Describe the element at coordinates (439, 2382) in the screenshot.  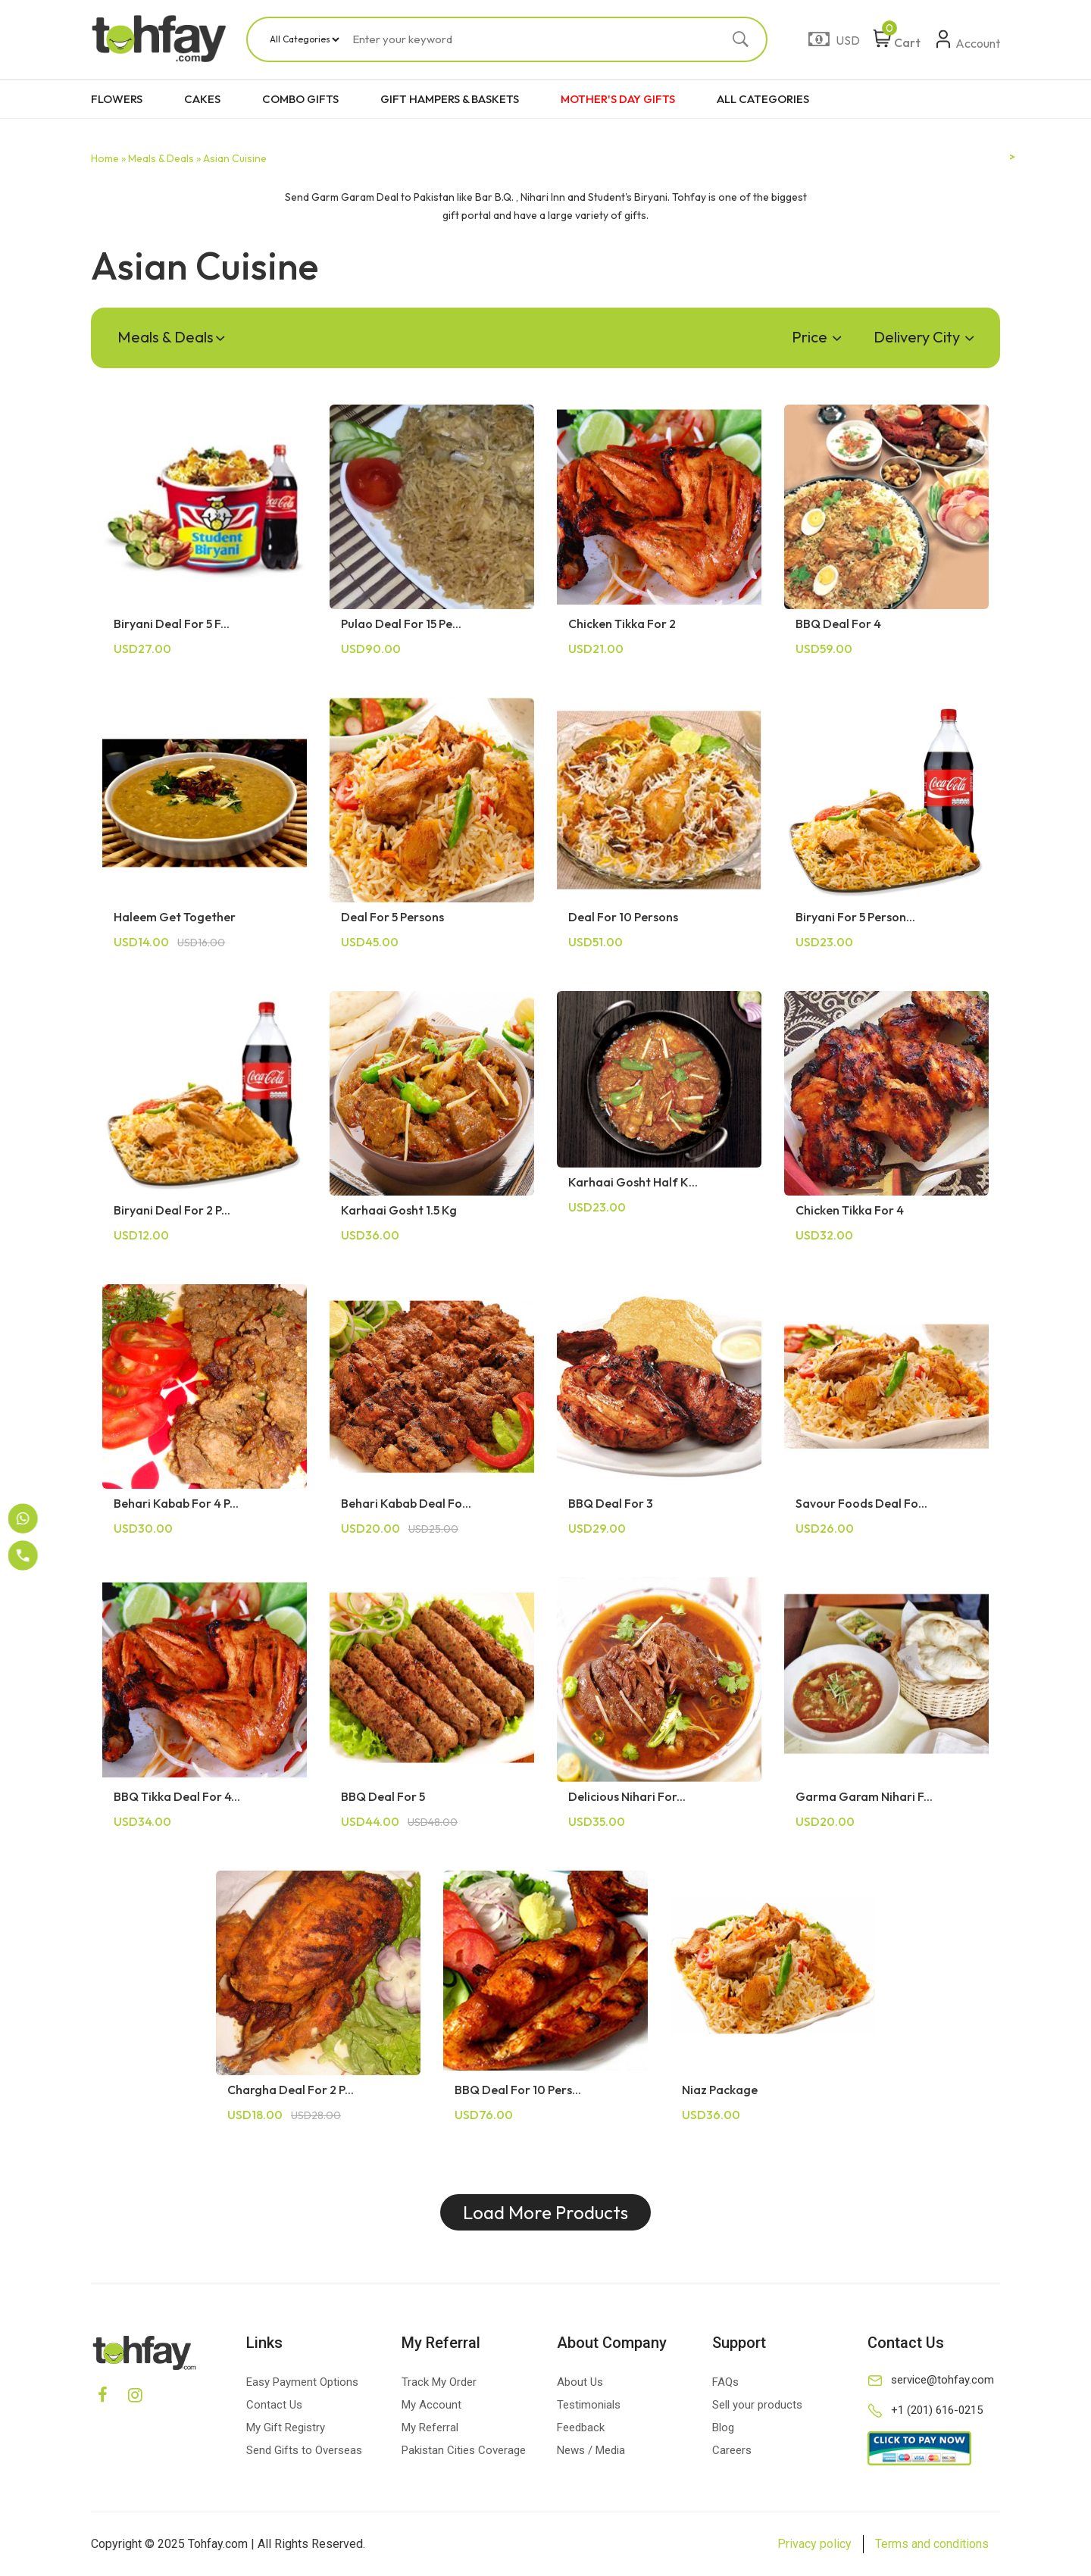
I see `Track My Order` at that location.